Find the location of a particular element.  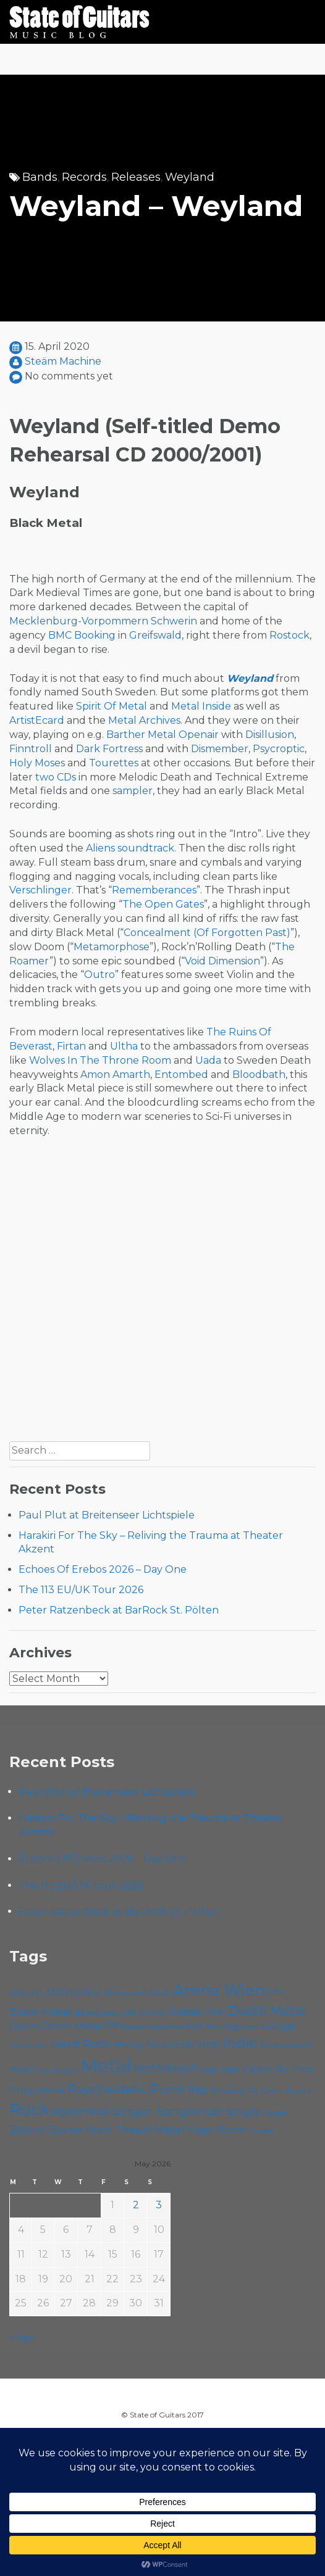

Uada is located at coordinates (208, 1060).